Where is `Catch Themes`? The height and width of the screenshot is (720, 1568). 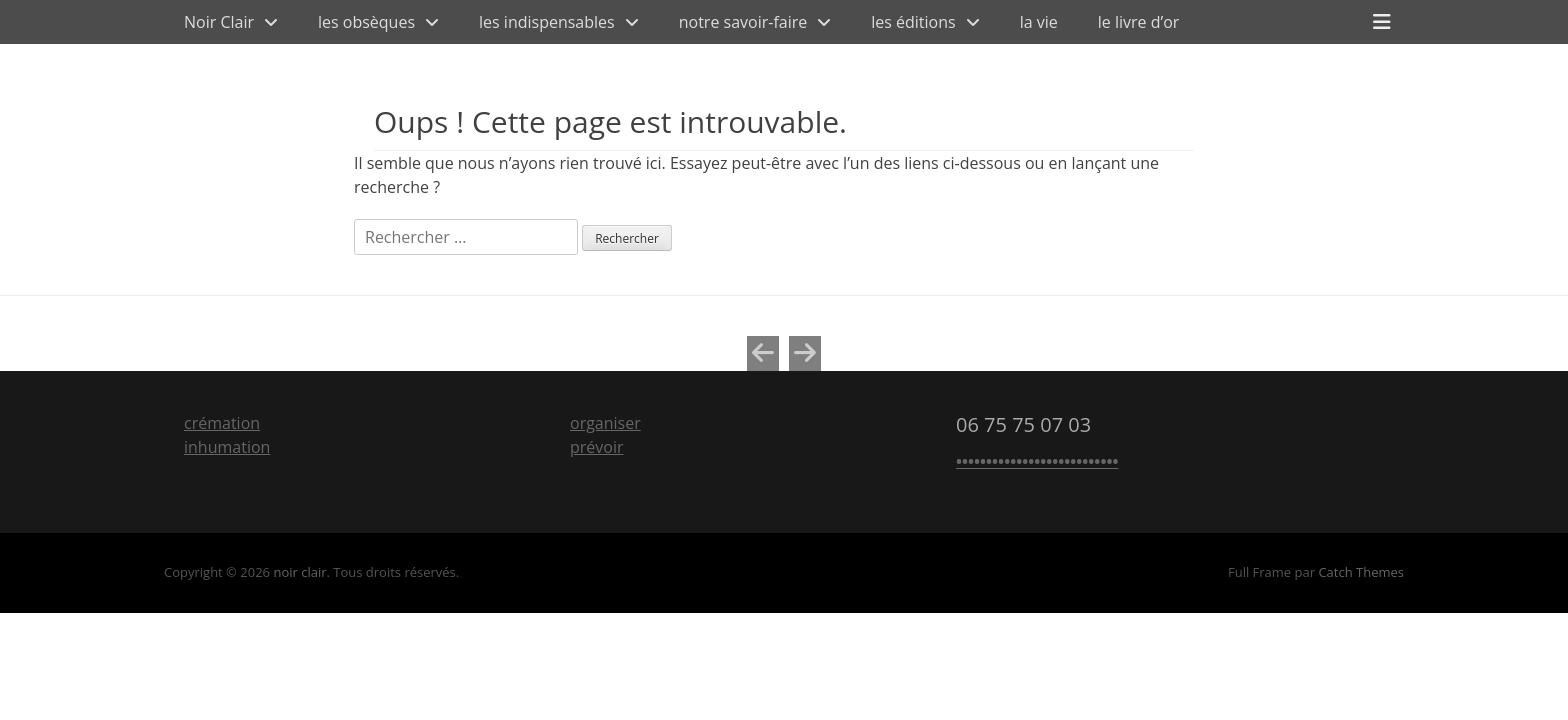 Catch Themes is located at coordinates (1361, 572).